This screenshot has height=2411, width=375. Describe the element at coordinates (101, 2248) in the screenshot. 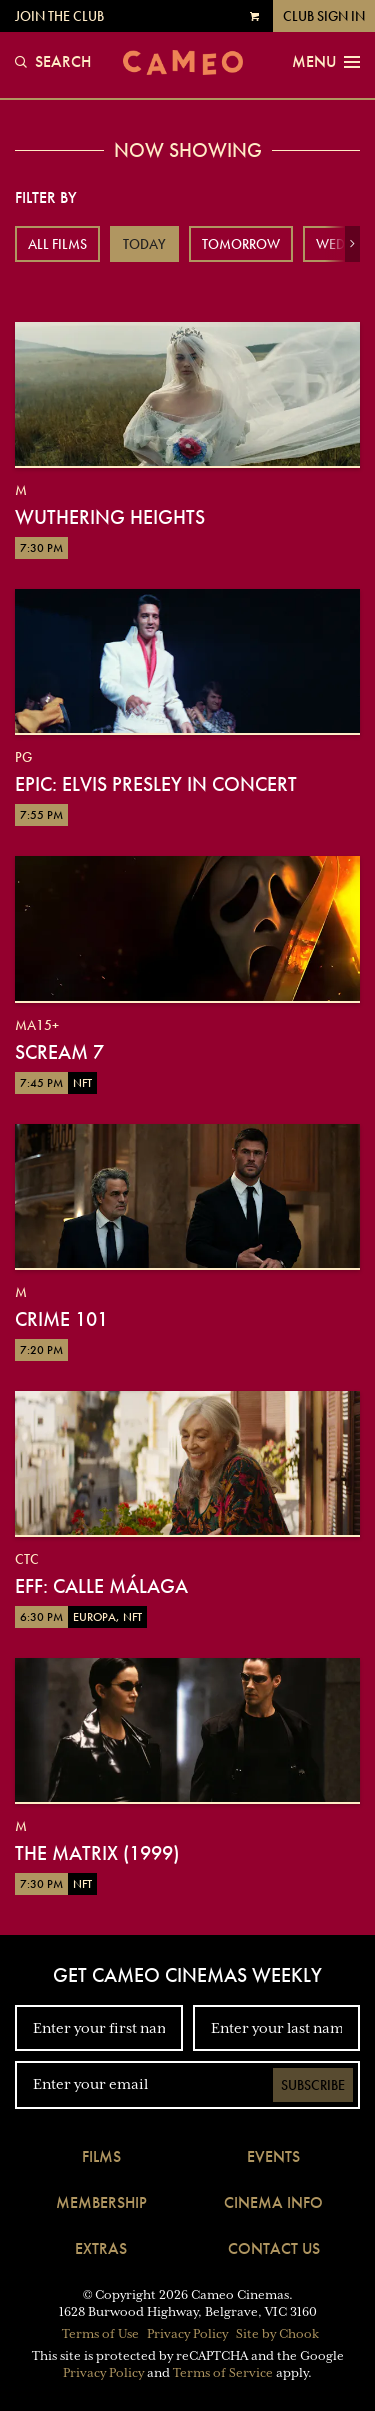

I see `Extras` at that location.